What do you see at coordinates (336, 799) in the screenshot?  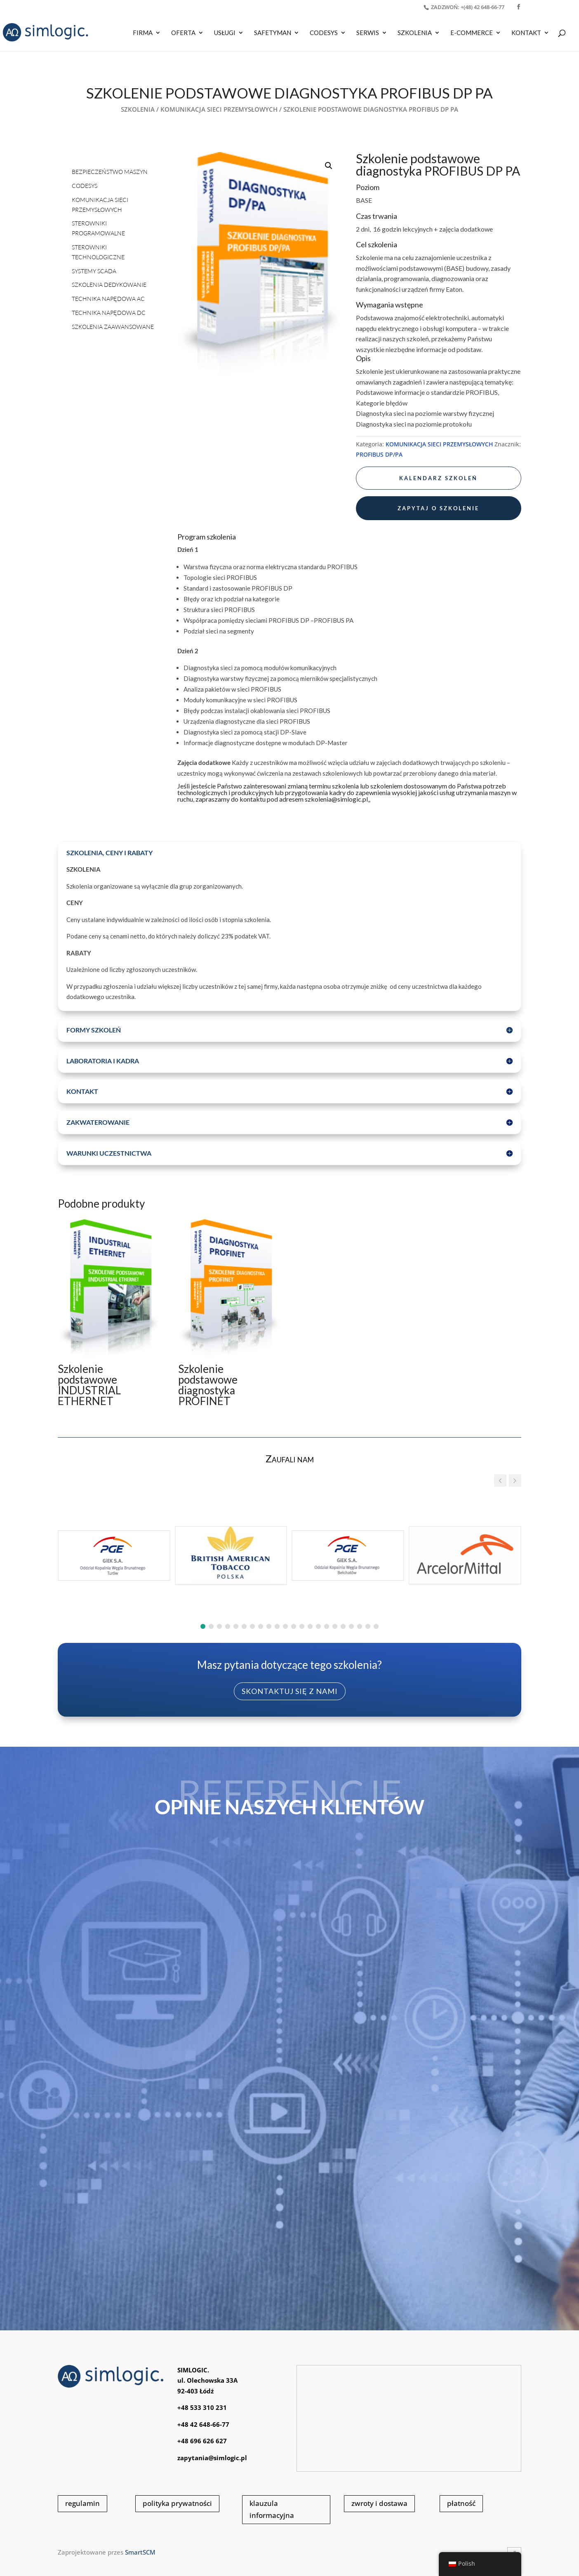 I see `szkolenia@simlogic.pl` at bounding box center [336, 799].